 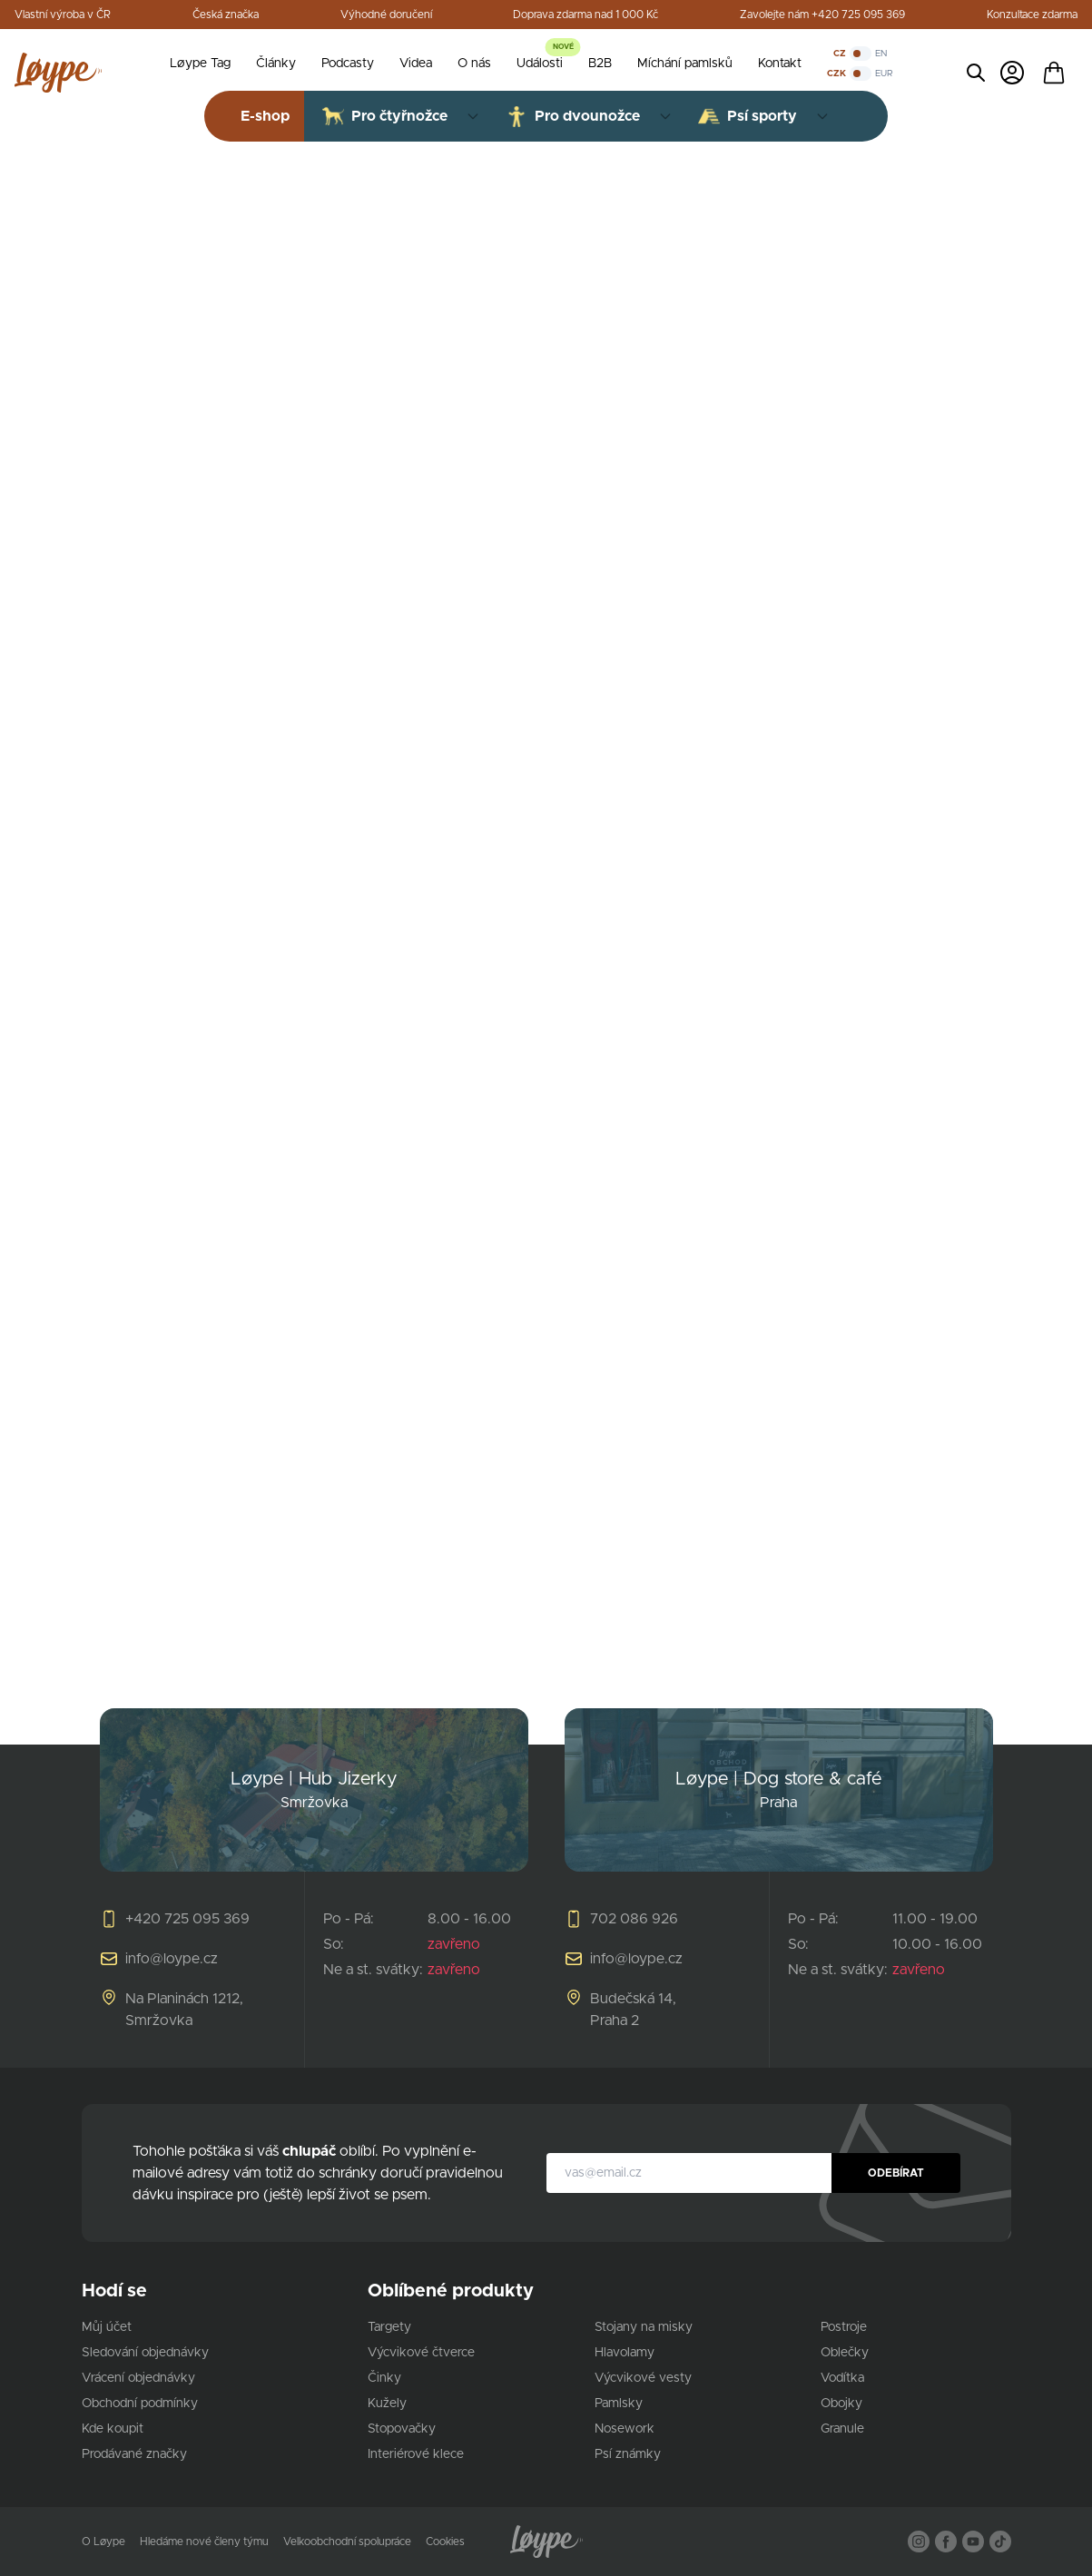 What do you see at coordinates (841, 2403) in the screenshot?
I see `Obojky` at bounding box center [841, 2403].